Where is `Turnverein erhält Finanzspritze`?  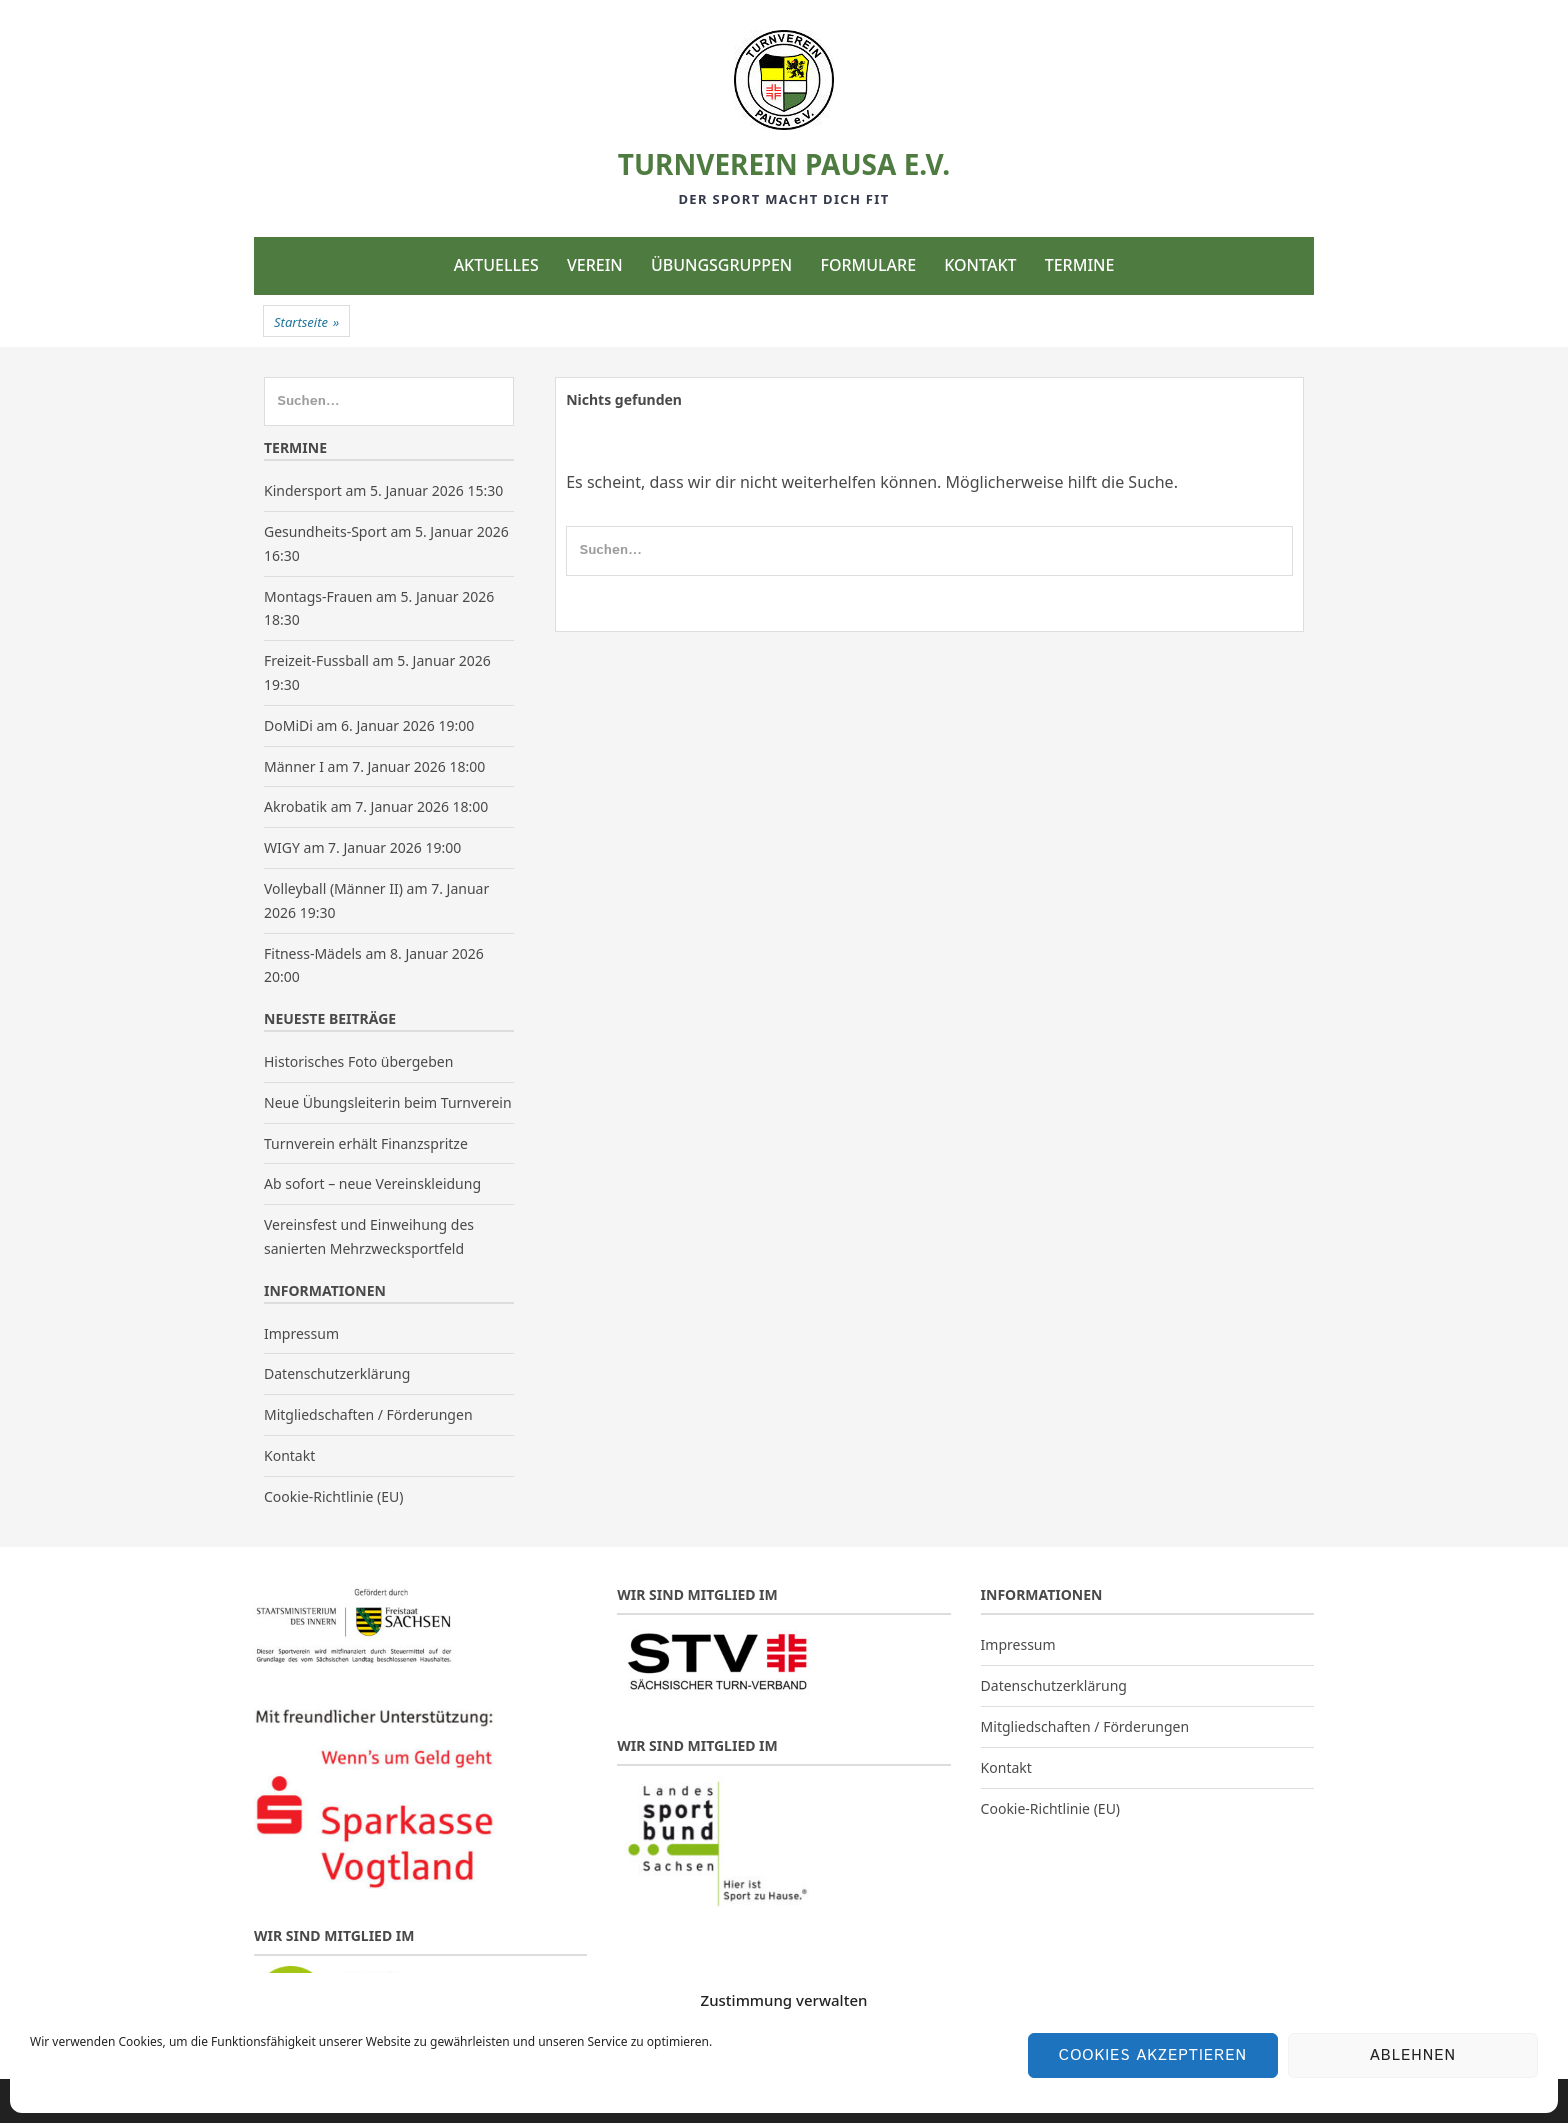 Turnverein erhält Finanzspritze is located at coordinates (366, 1143).